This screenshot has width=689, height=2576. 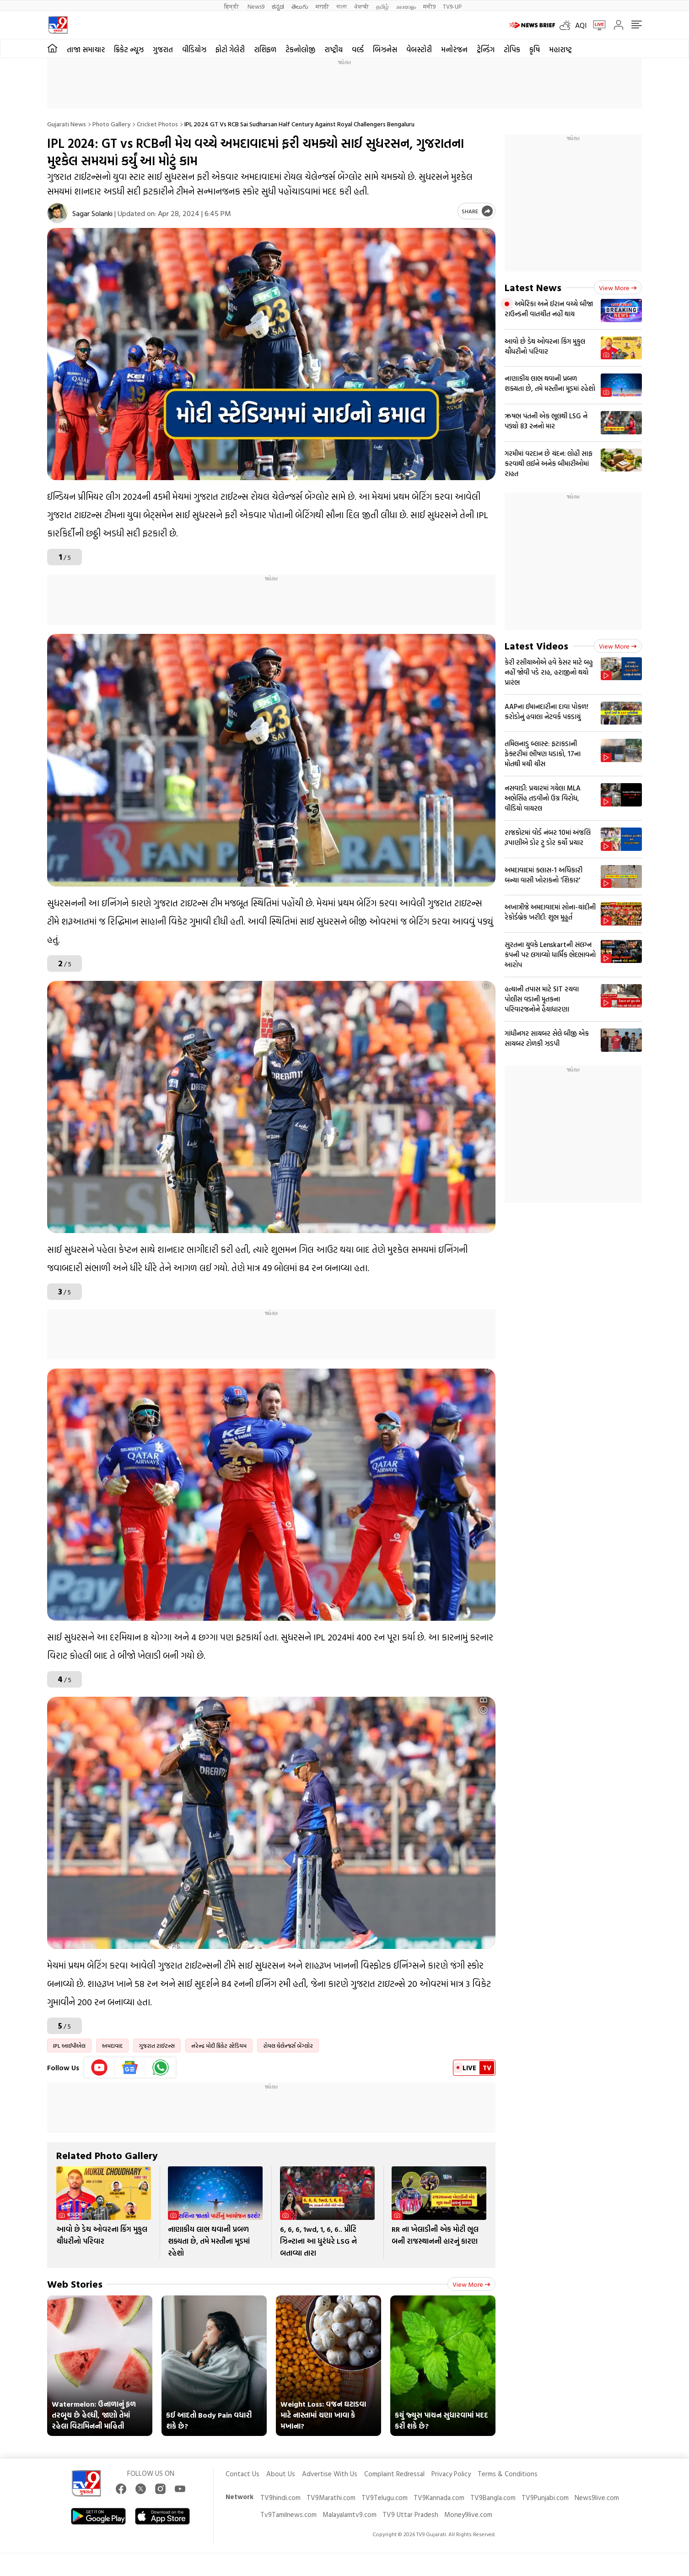 I want to click on Tv9Tamilnews.com, so click(x=288, y=2514).